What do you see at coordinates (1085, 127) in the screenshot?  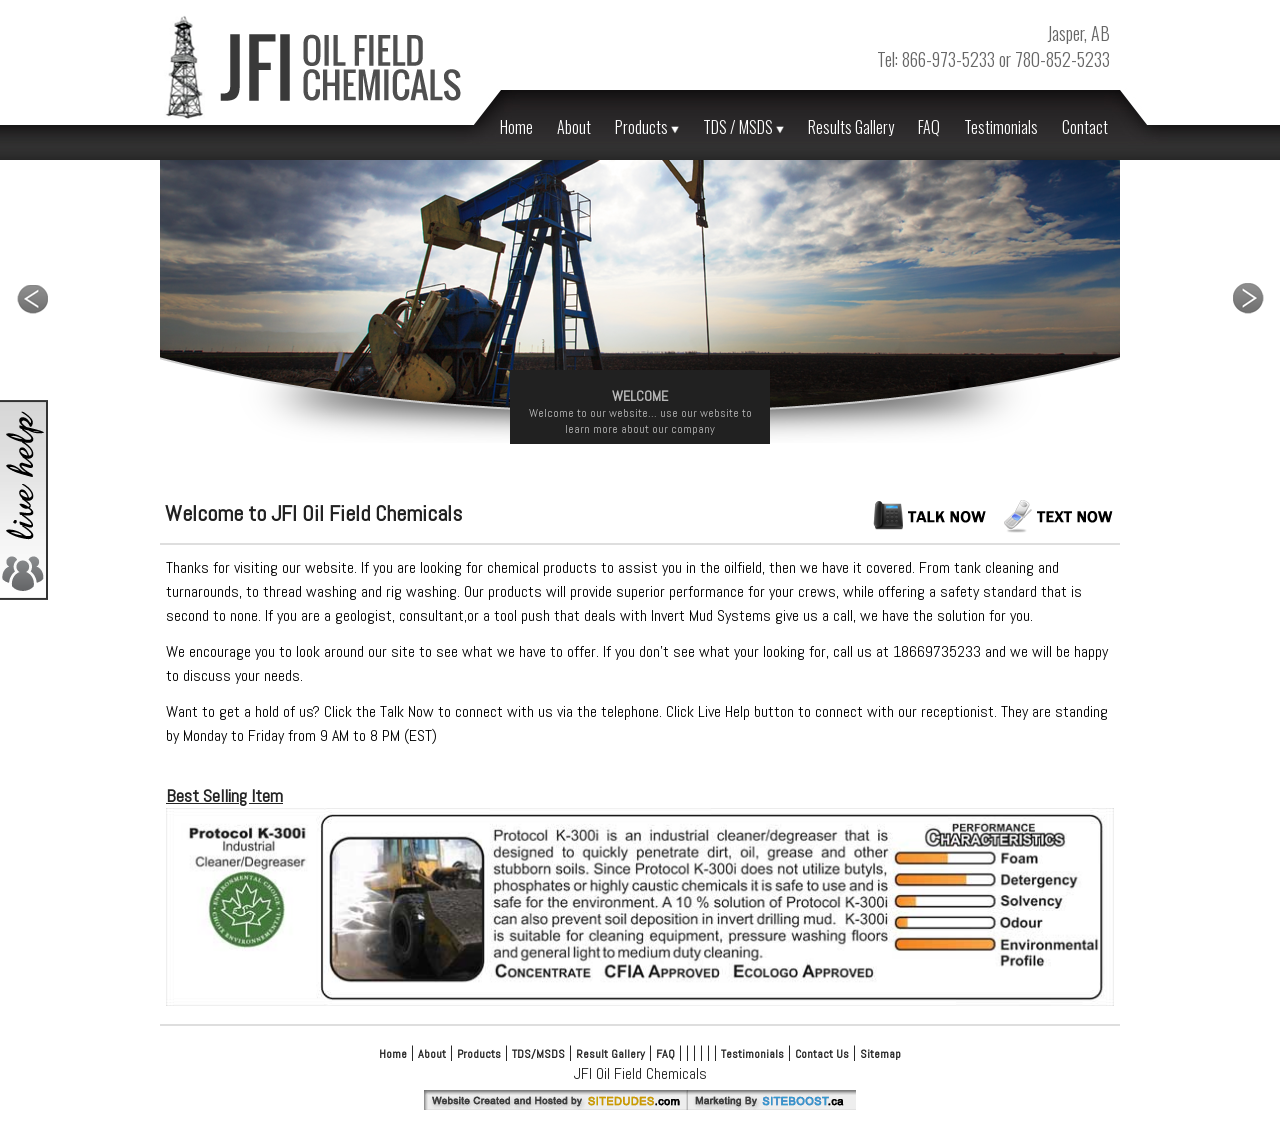 I see `Contact` at bounding box center [1085, 127].